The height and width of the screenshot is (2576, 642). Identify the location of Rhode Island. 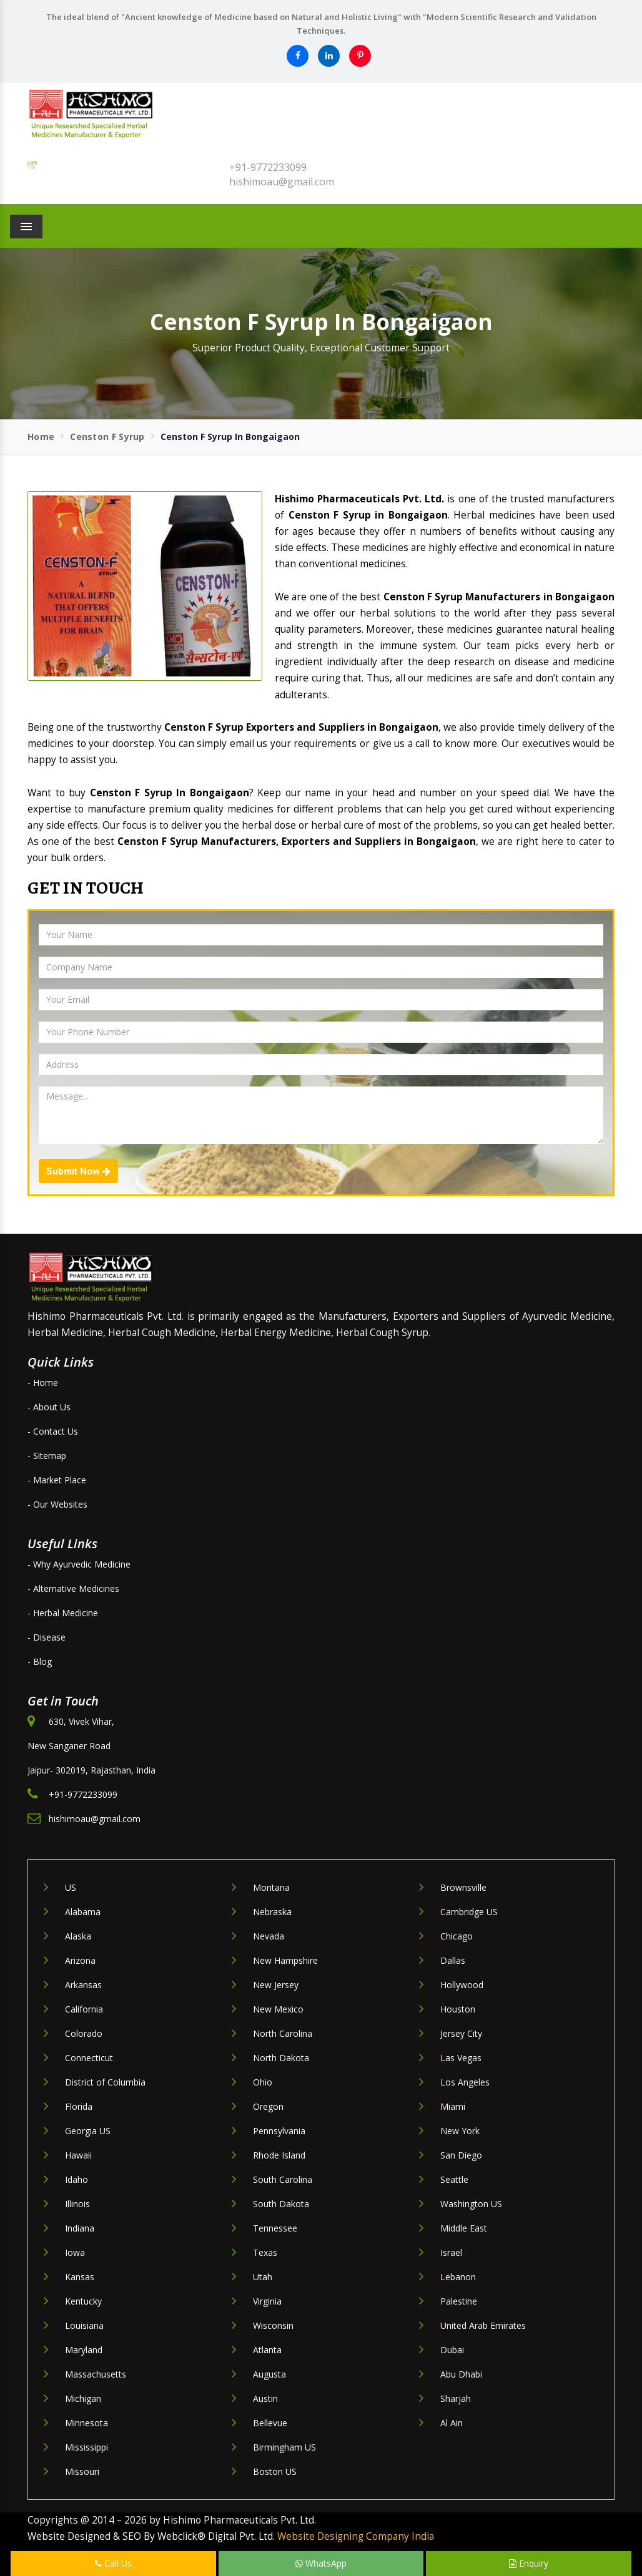
(279, 2155).